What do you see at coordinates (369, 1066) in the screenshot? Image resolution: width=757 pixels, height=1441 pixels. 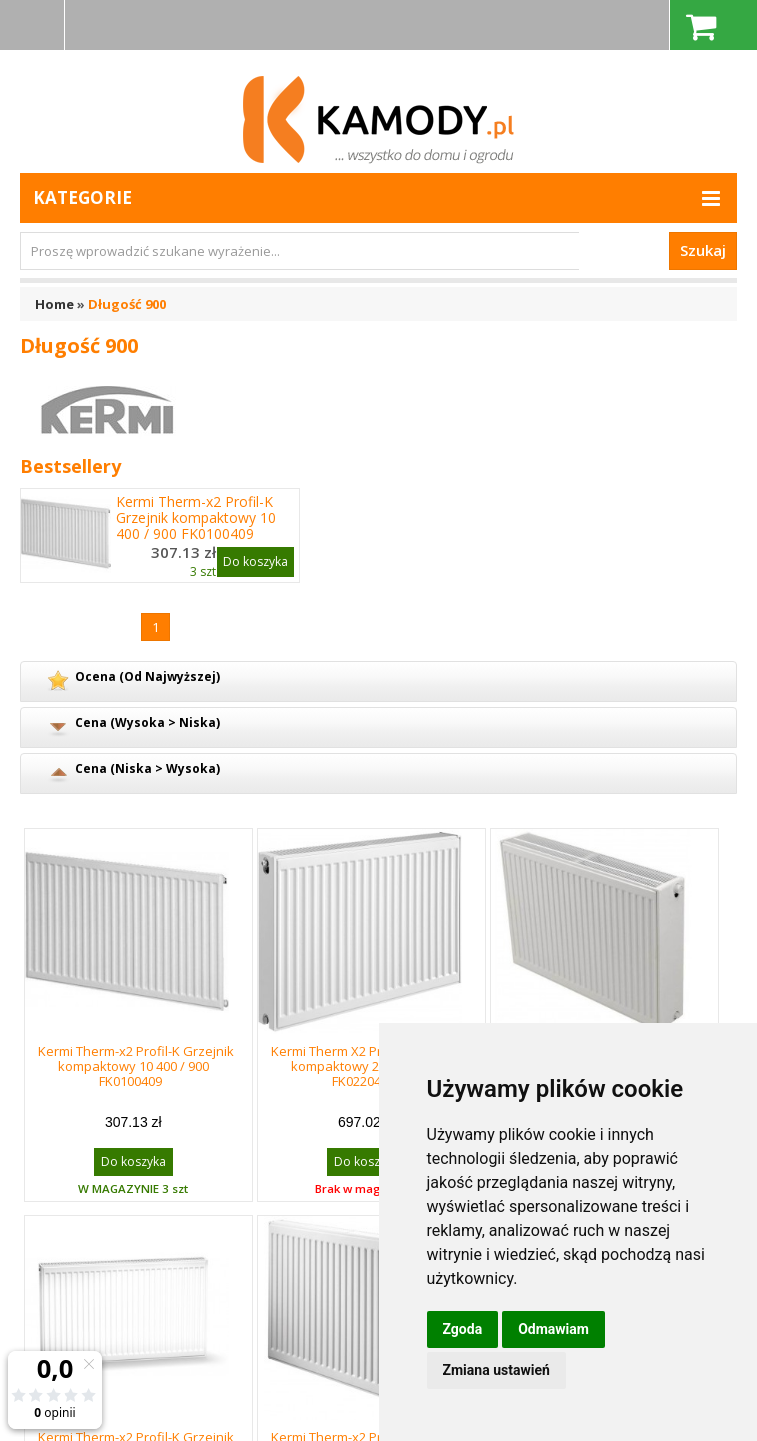 I see `Kermi Therm X2 Profil-K Grzejnik kompaktowy 22 400 / 900 FK0220409` at bounding box center [369, 1066].